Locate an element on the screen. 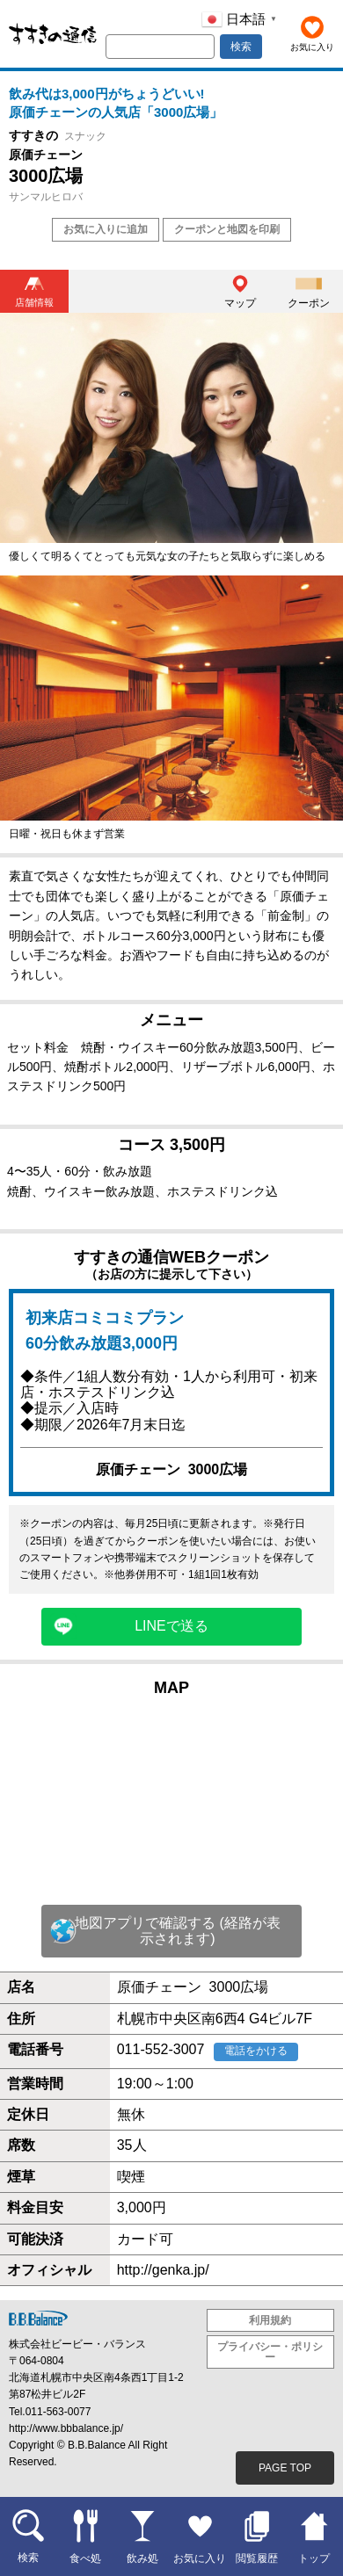 The width and height of the screenshot is (343, 2576). プライバシー・ポリシー is located at coordinates (270, 2352).